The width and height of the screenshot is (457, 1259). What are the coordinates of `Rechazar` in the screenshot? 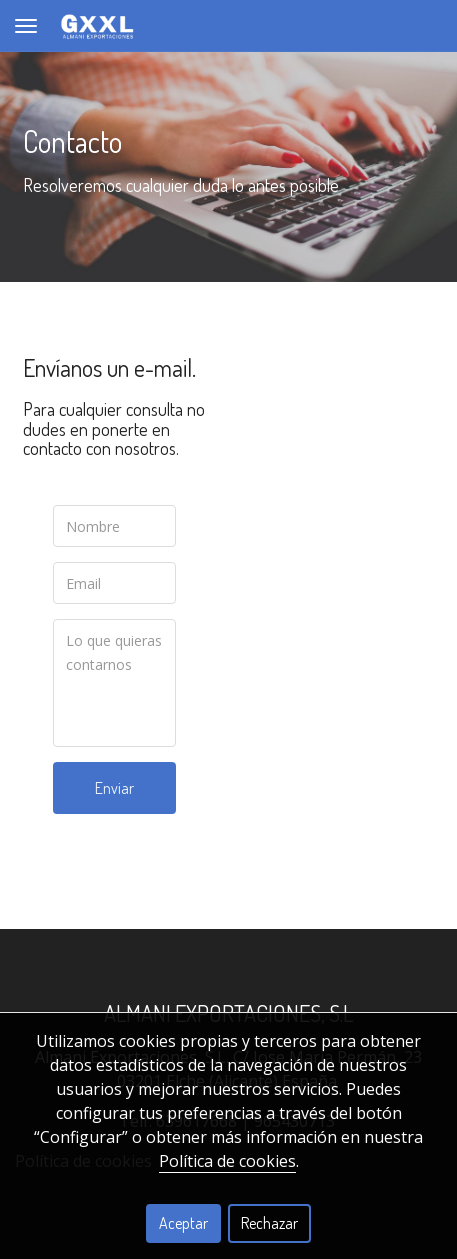 It's located at (269, 1223).